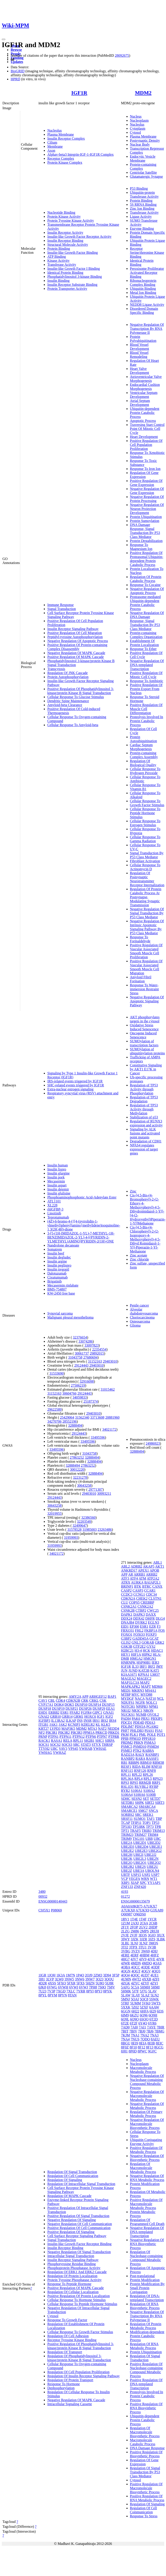 This screenshot has height=2576, width=166. I want to click on HEY1, so click(125, 1654).